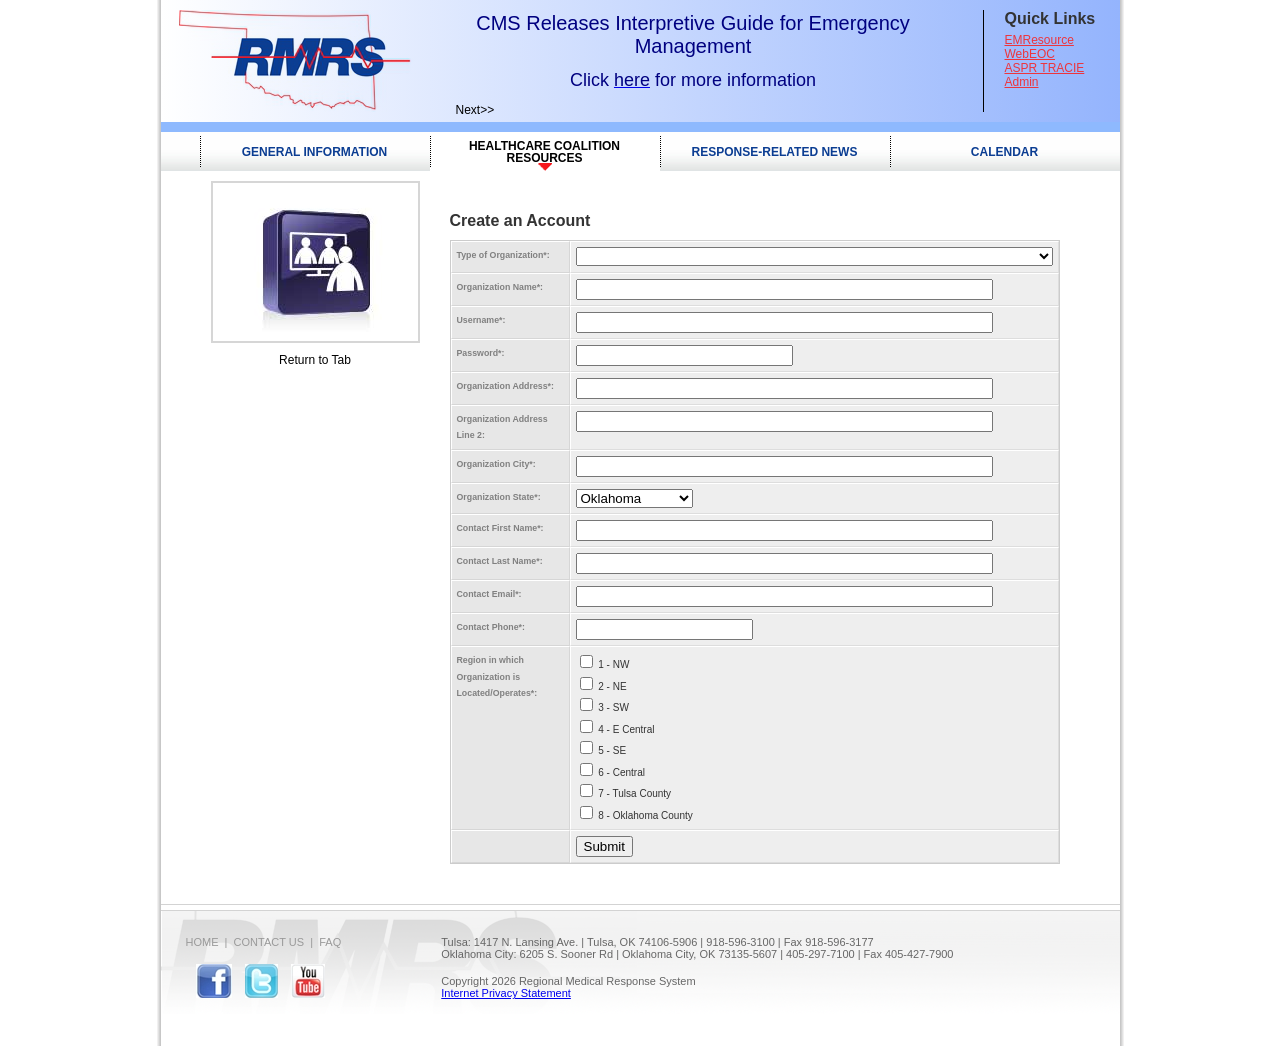 The width and height of the screenshot is (1280, 1046). I want to click on 1 - NW, so click(613, 664).